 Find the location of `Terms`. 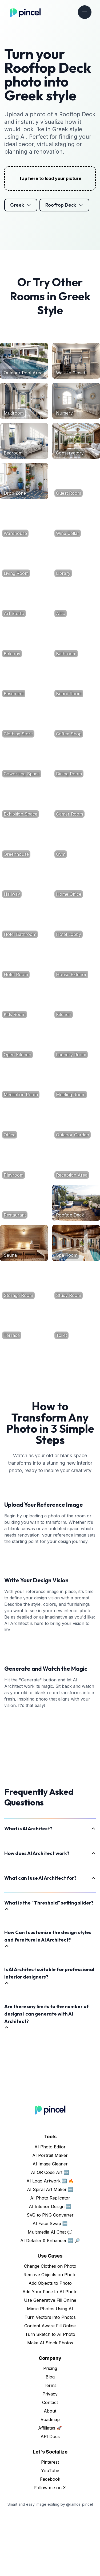

Terms is located at coordinates (50, 2445).